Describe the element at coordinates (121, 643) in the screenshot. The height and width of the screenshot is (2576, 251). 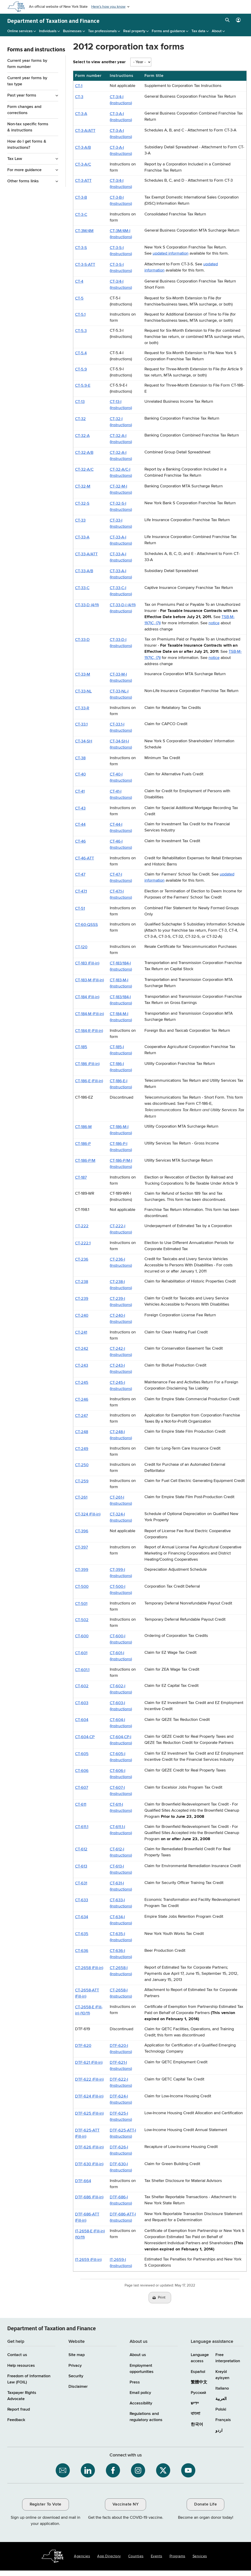
I see `CT-33-D-I (Instructions)` at that location.